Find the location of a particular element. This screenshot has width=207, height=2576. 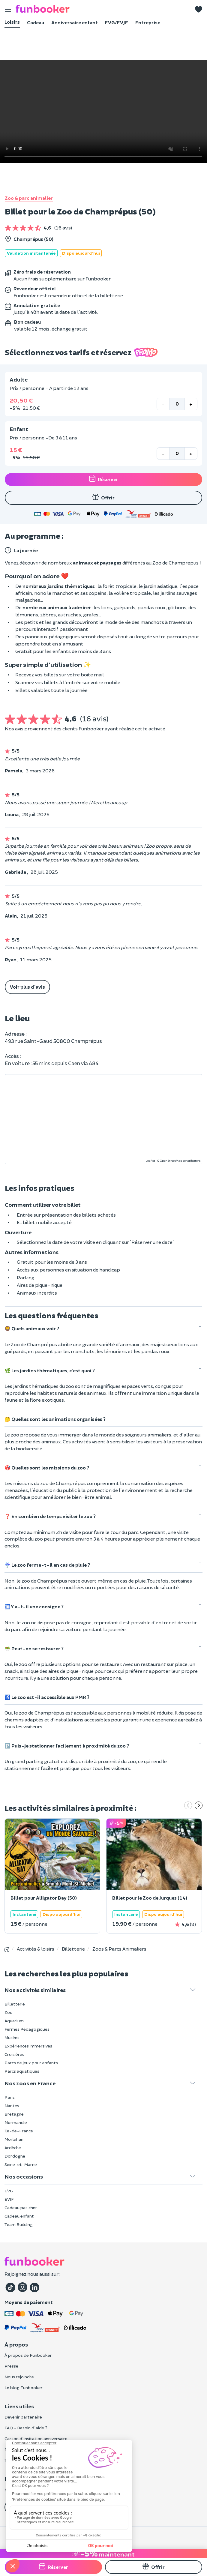

EVG is located at coordinates (8, 2190).